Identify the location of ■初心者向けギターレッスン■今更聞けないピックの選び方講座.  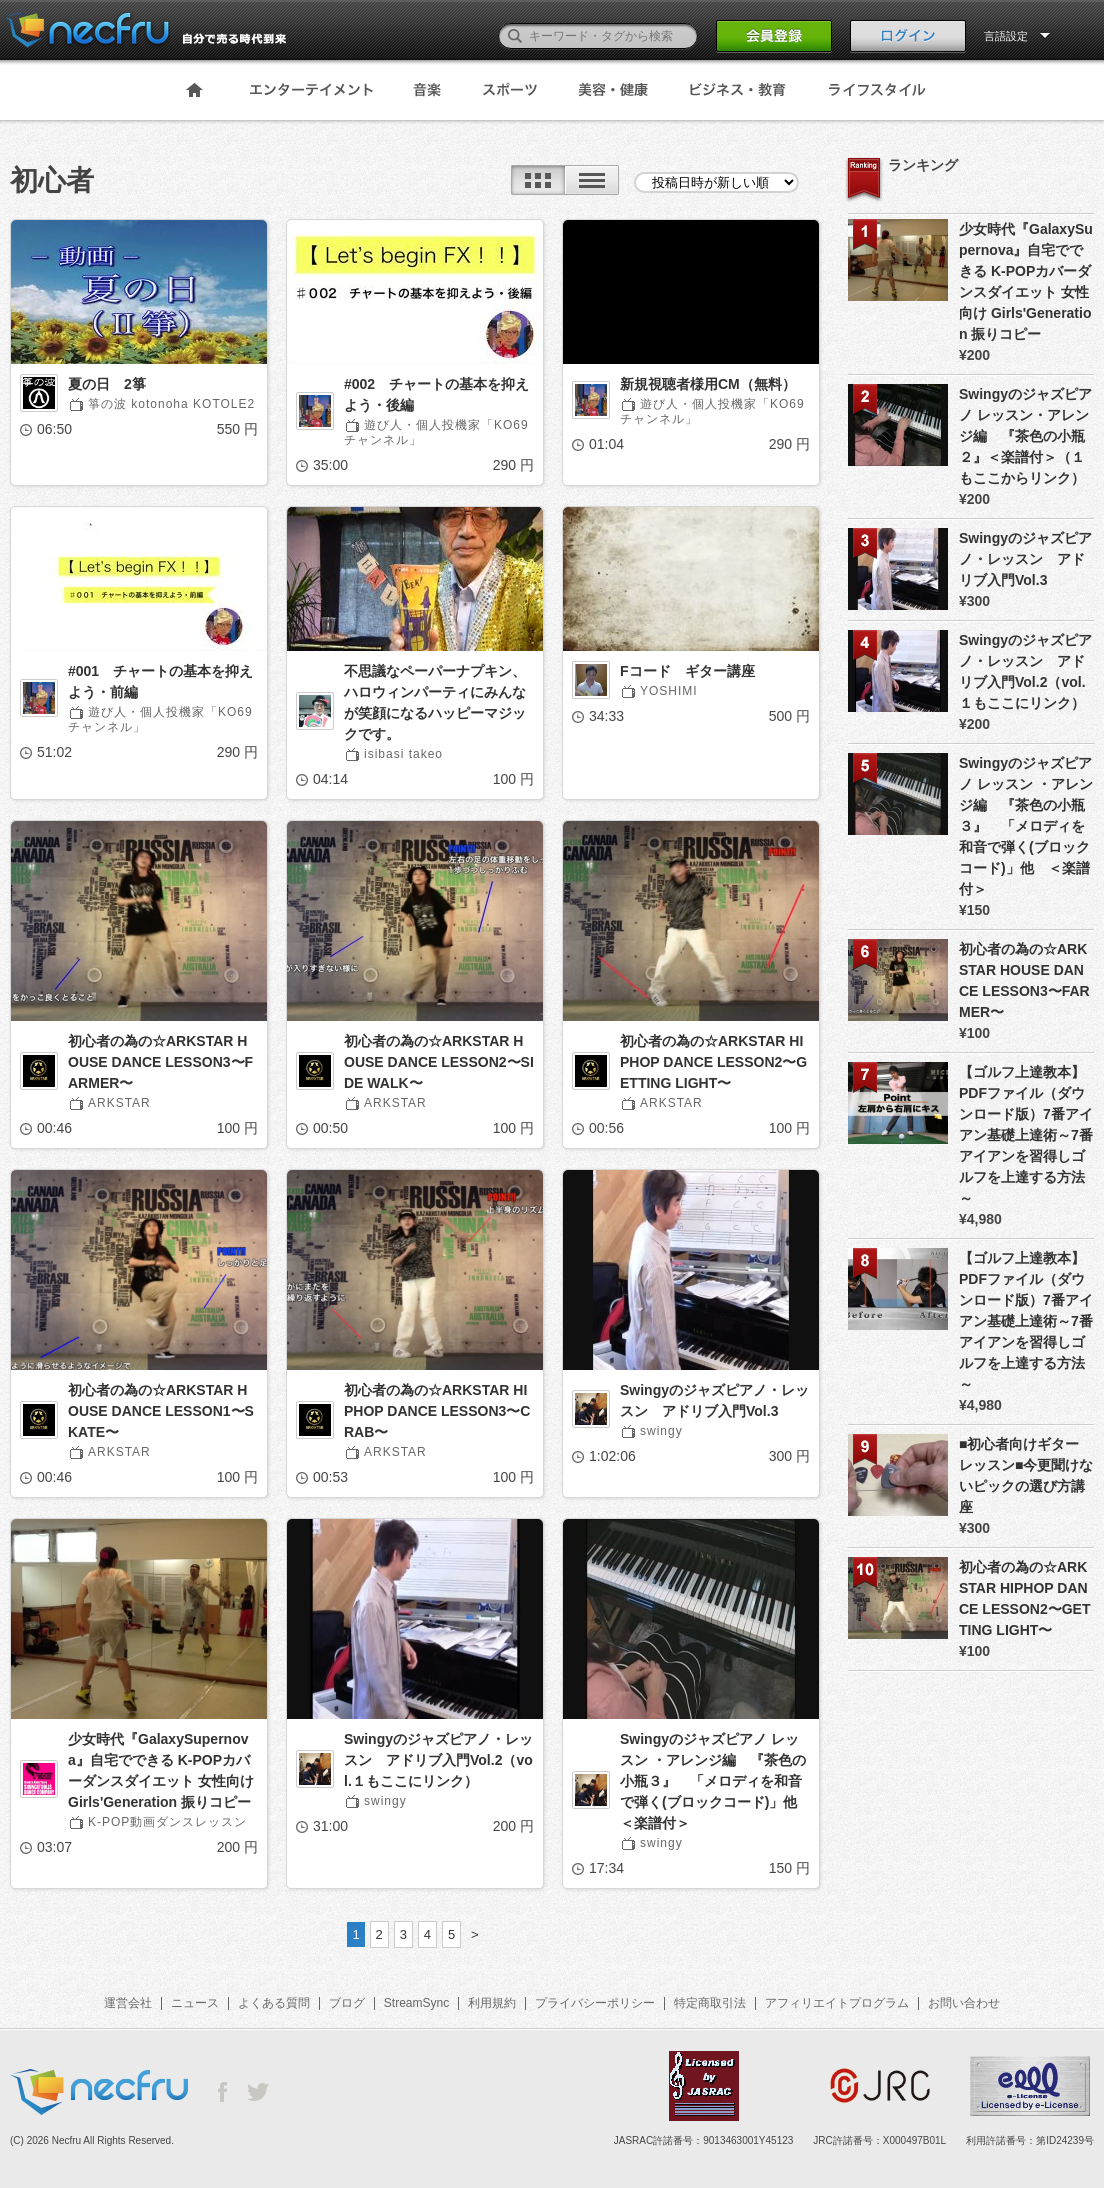
(1026, 1475).